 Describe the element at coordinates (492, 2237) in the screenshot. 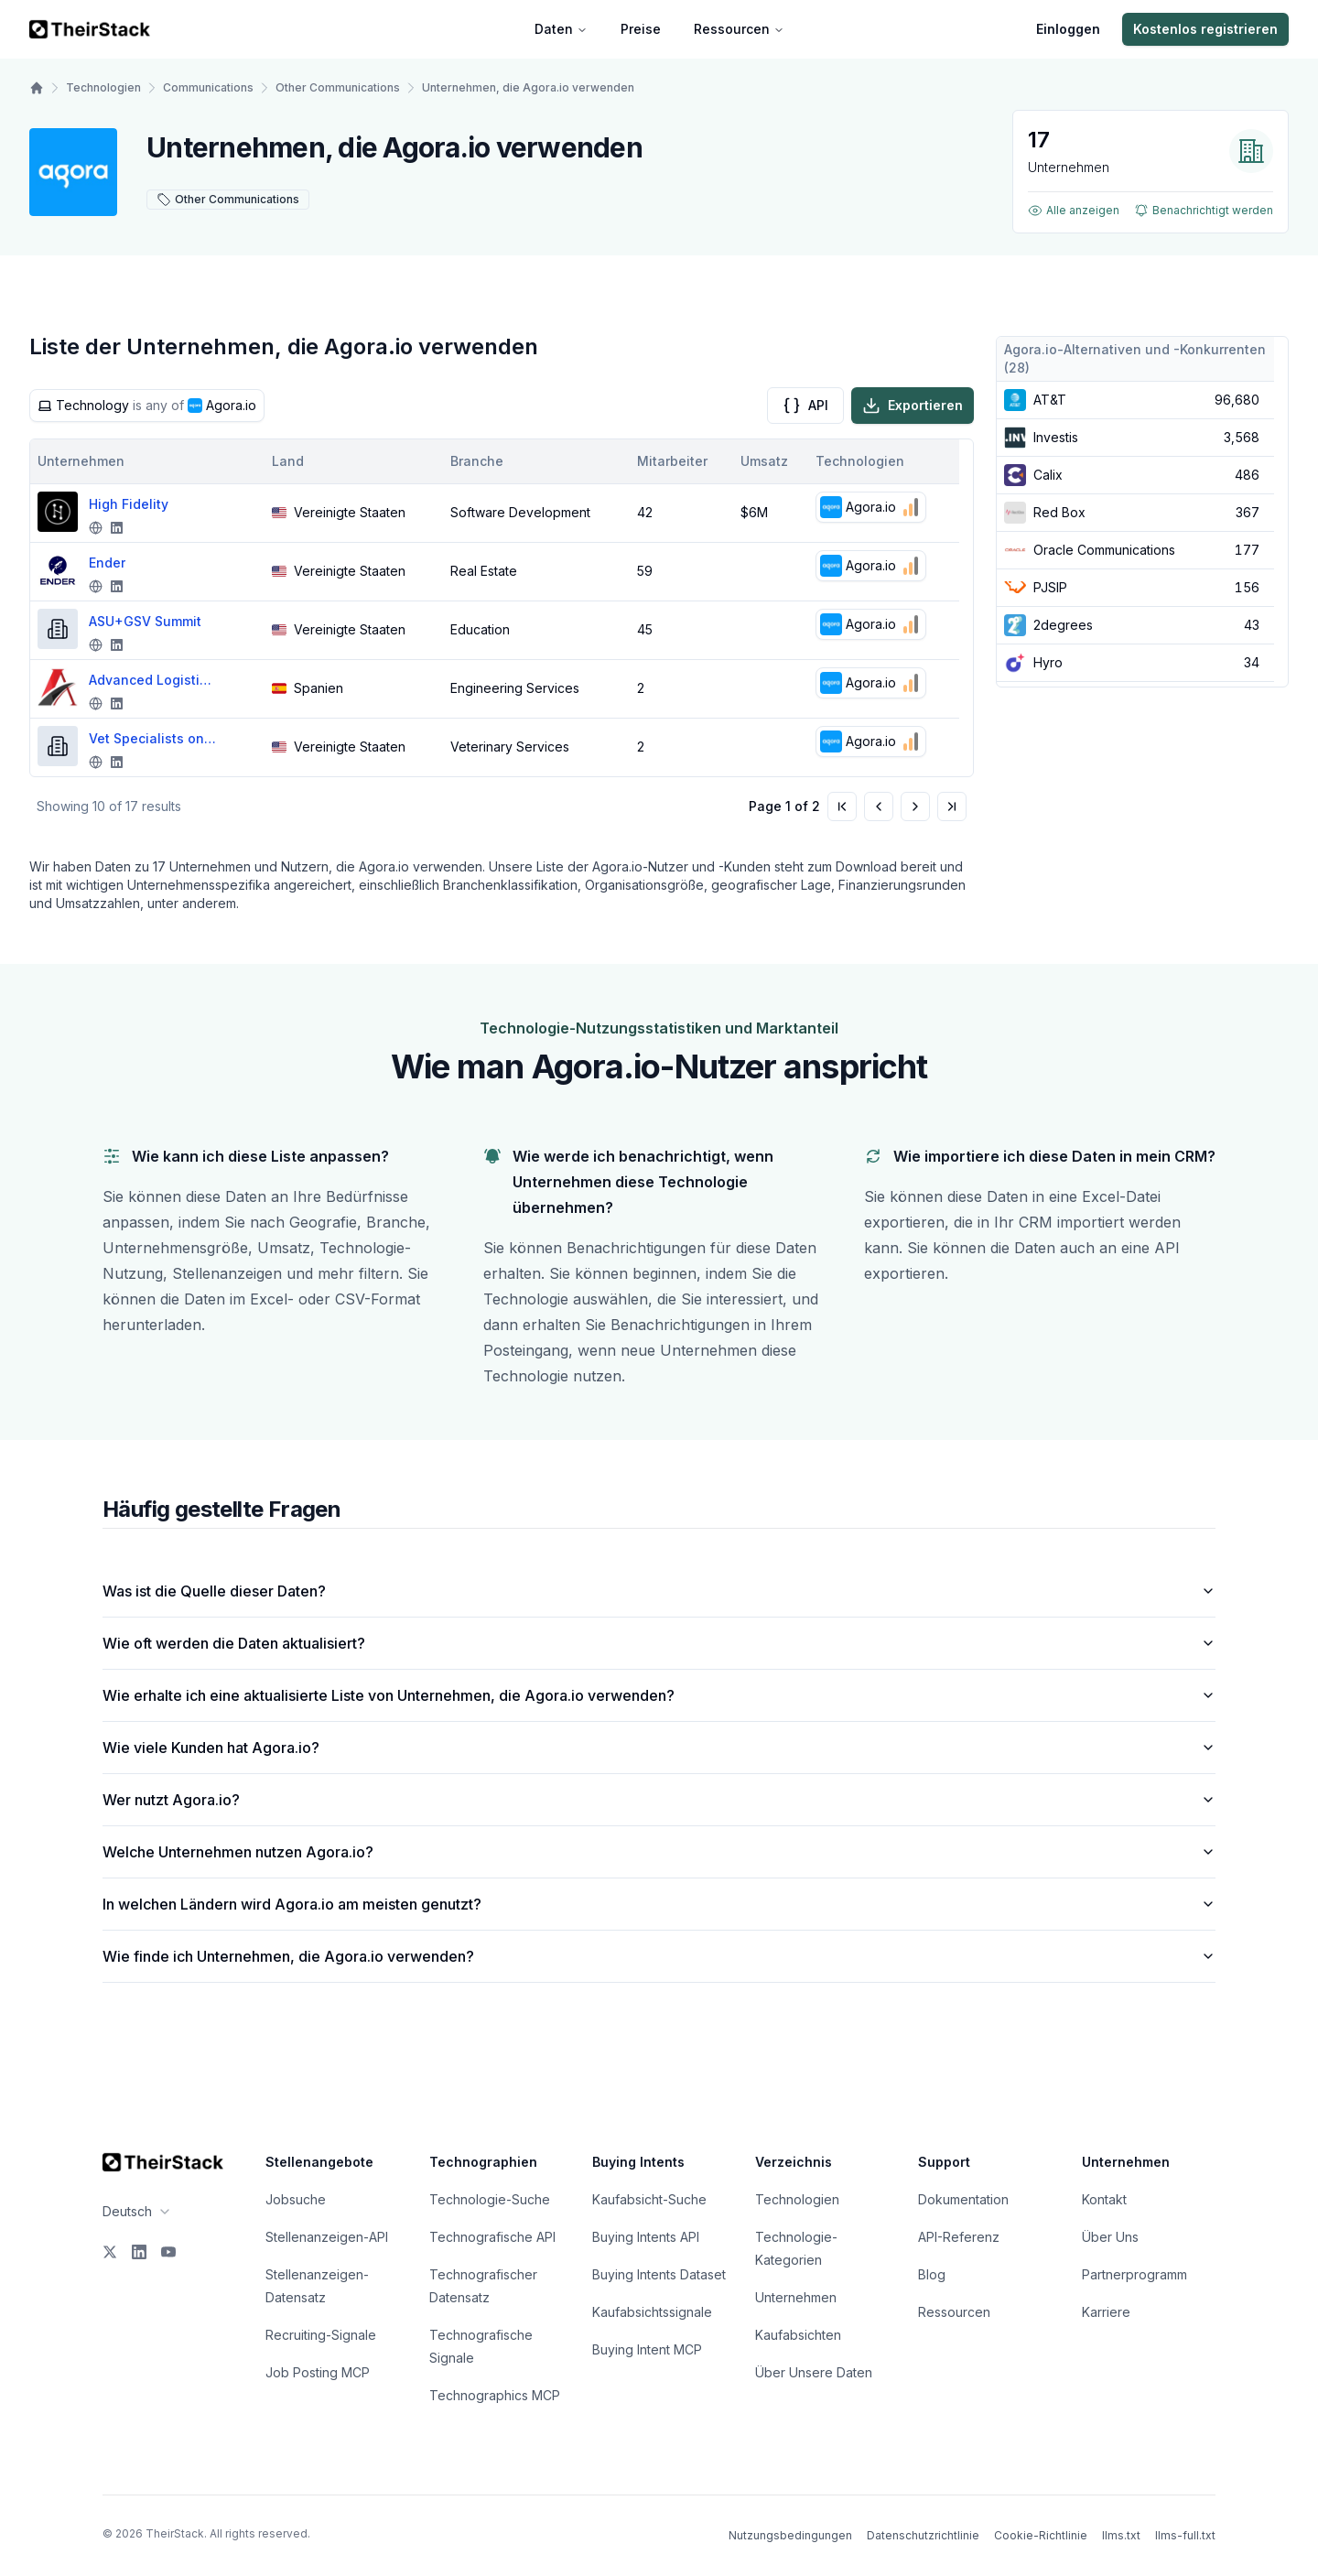

I see `Technografische API` at that location.